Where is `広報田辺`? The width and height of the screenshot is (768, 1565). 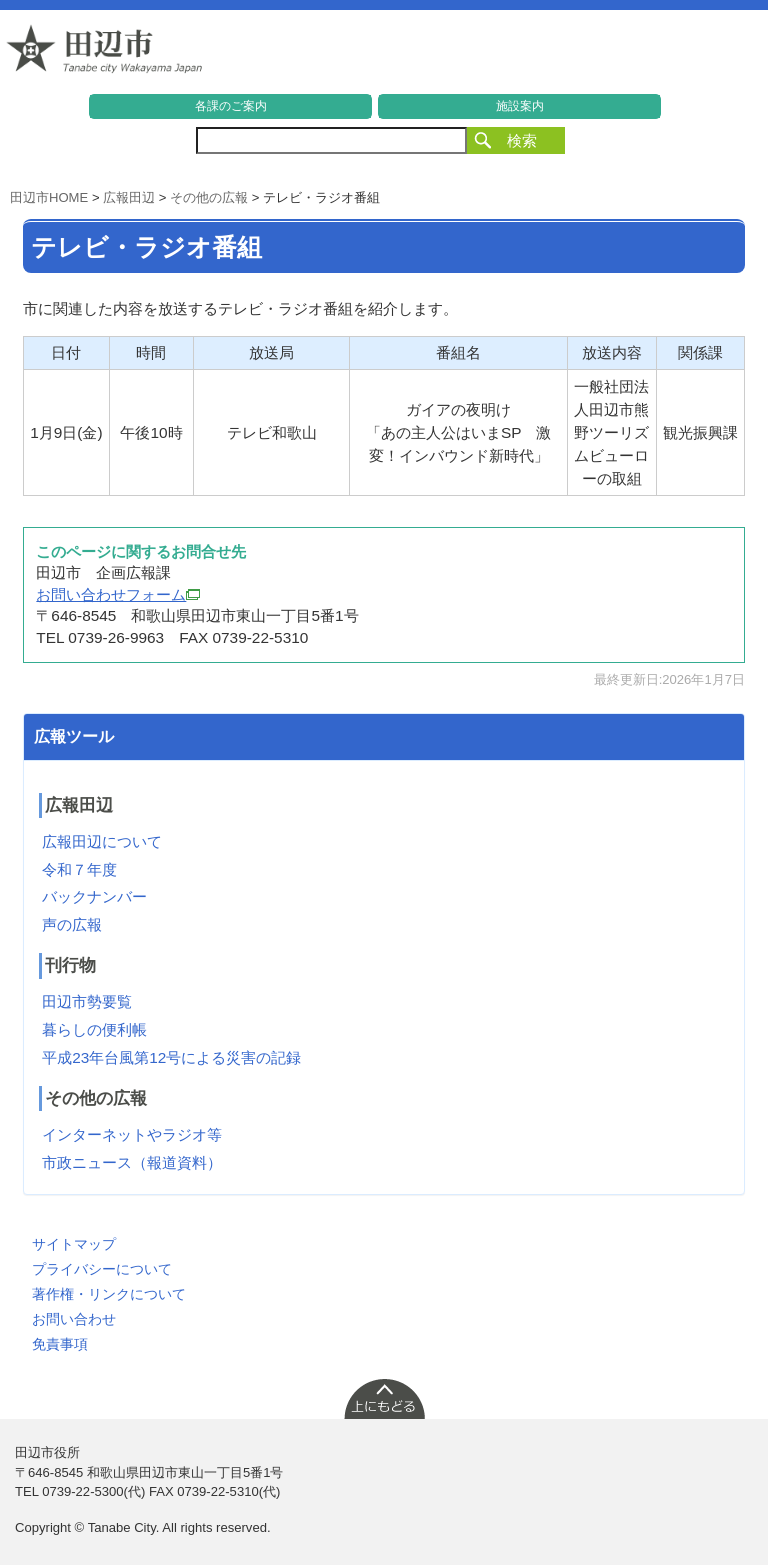 広報田辺 is located at coordinates (129, 197).